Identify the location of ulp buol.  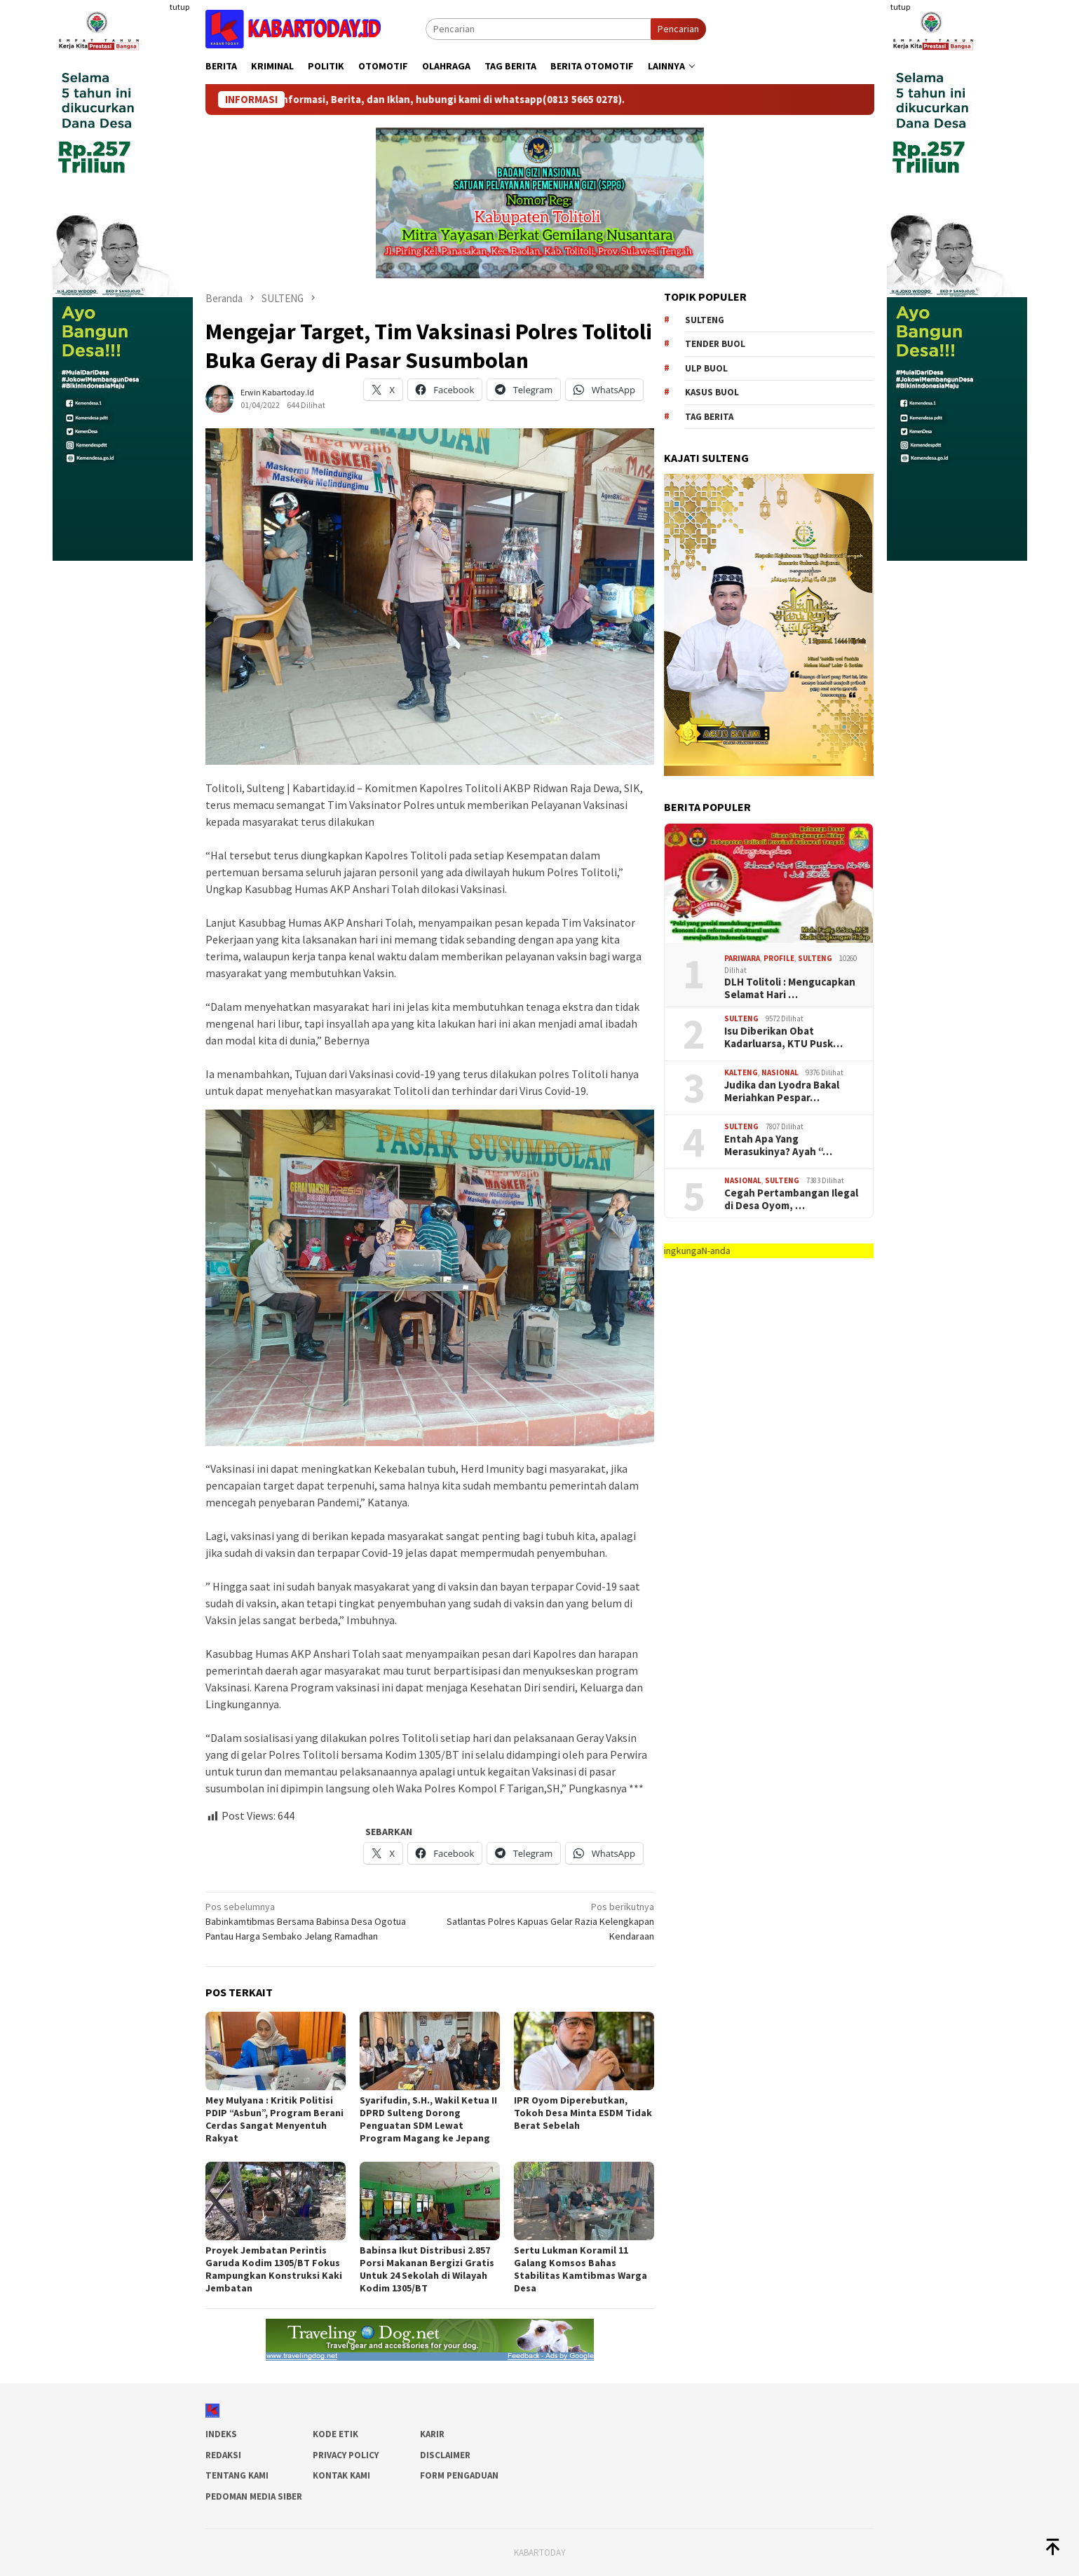
(706, 368).